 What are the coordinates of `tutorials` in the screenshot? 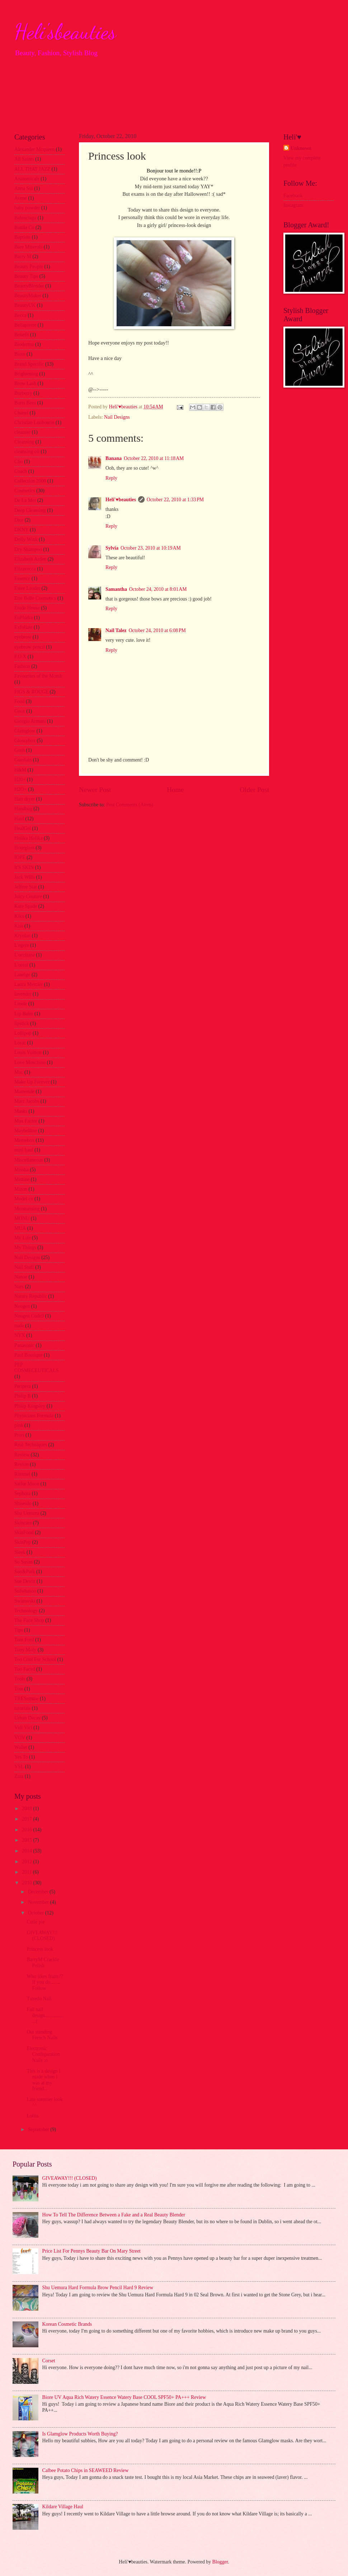 It's located at (22, 1708).